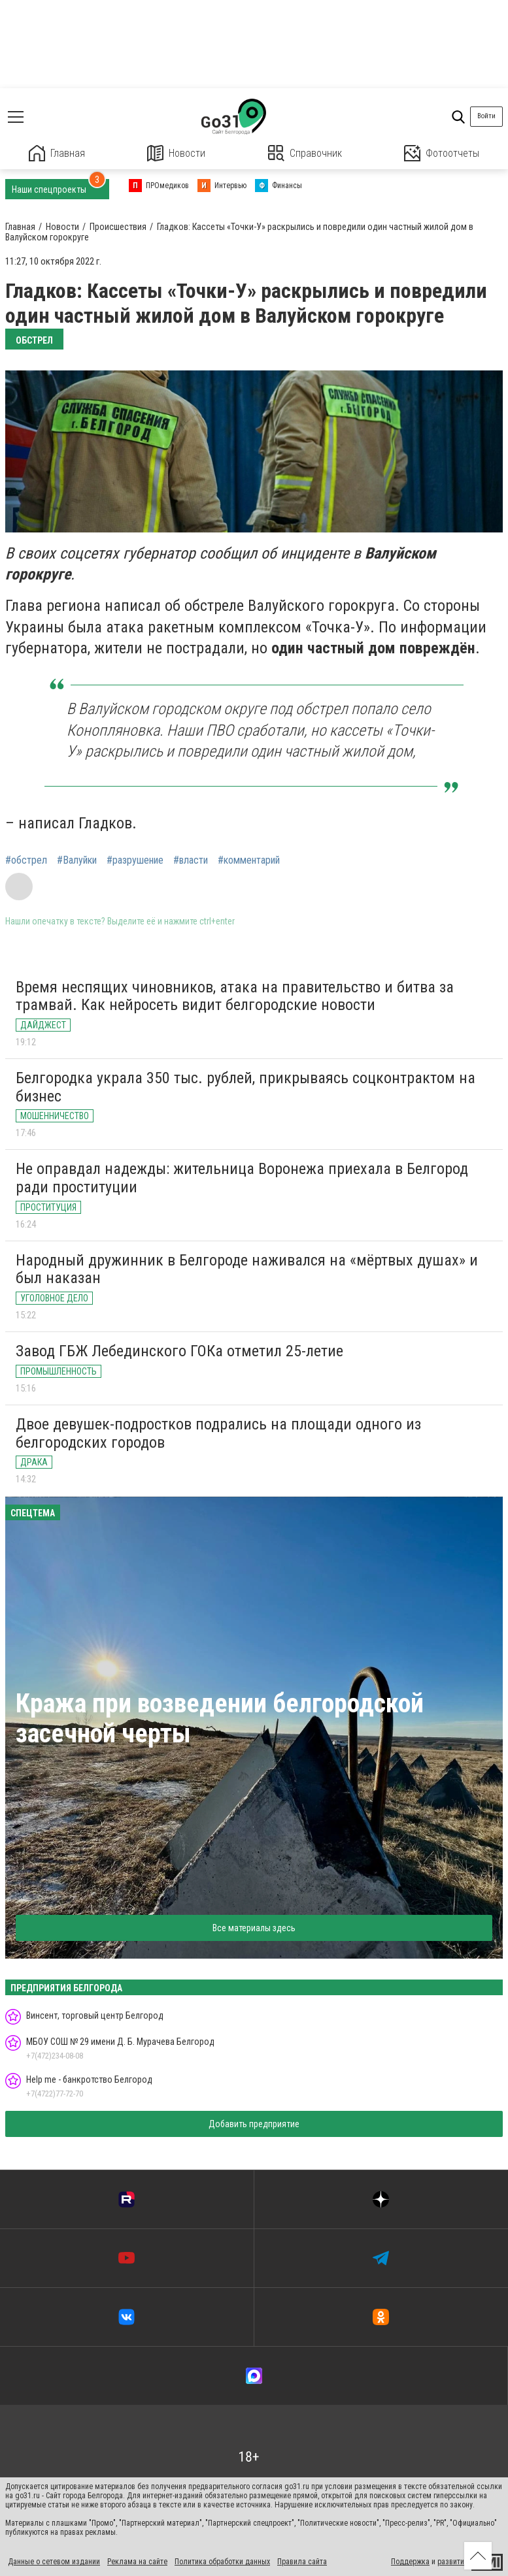 Image resolution: width=508 pixels, height=2576 pixels. I want to click on Белгородка украла 350 тыс. рублей, прикрываясь соцконтрактом на бизнес, so click(245, 1087).